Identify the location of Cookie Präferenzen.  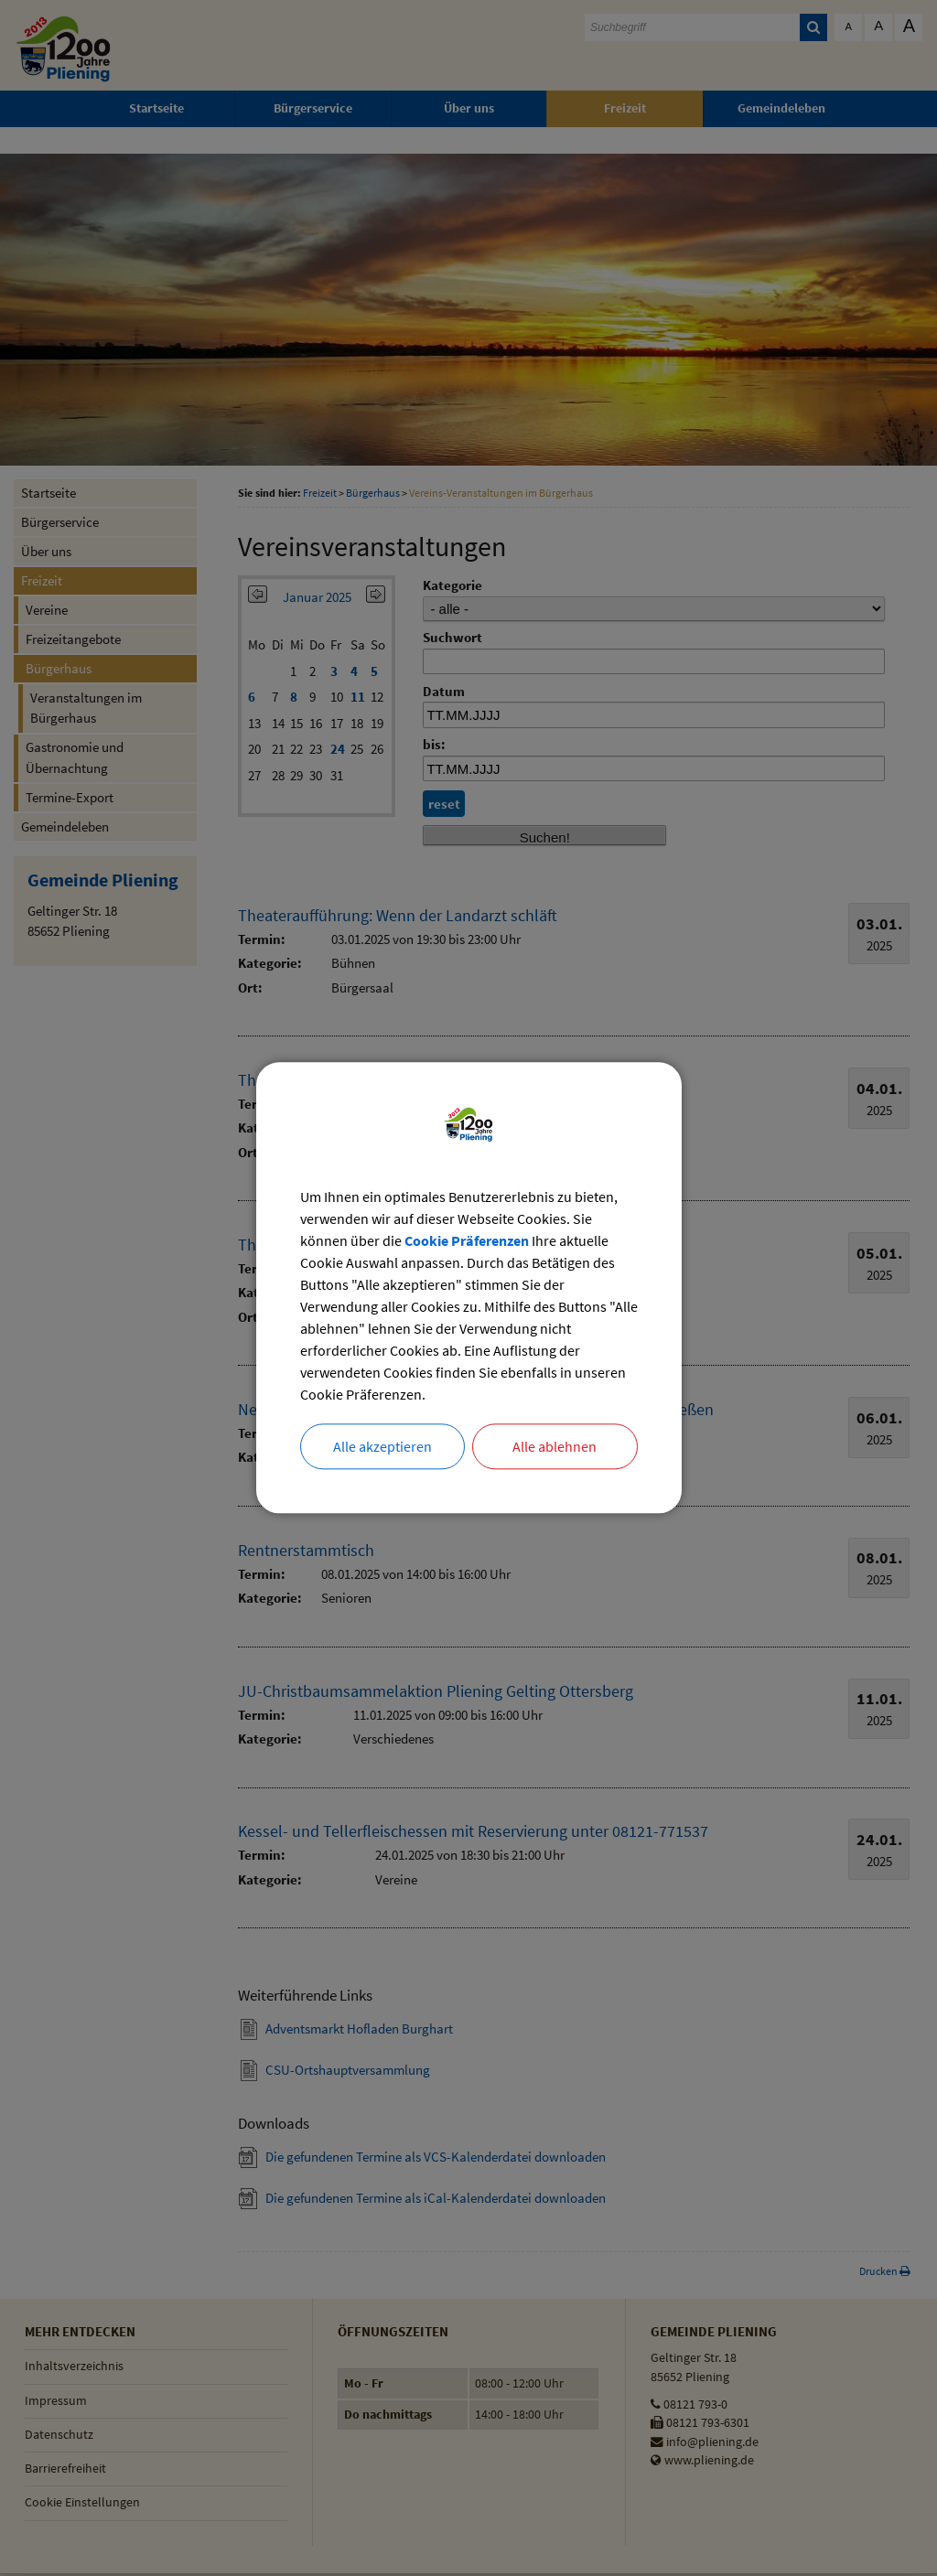
(466, 1241).